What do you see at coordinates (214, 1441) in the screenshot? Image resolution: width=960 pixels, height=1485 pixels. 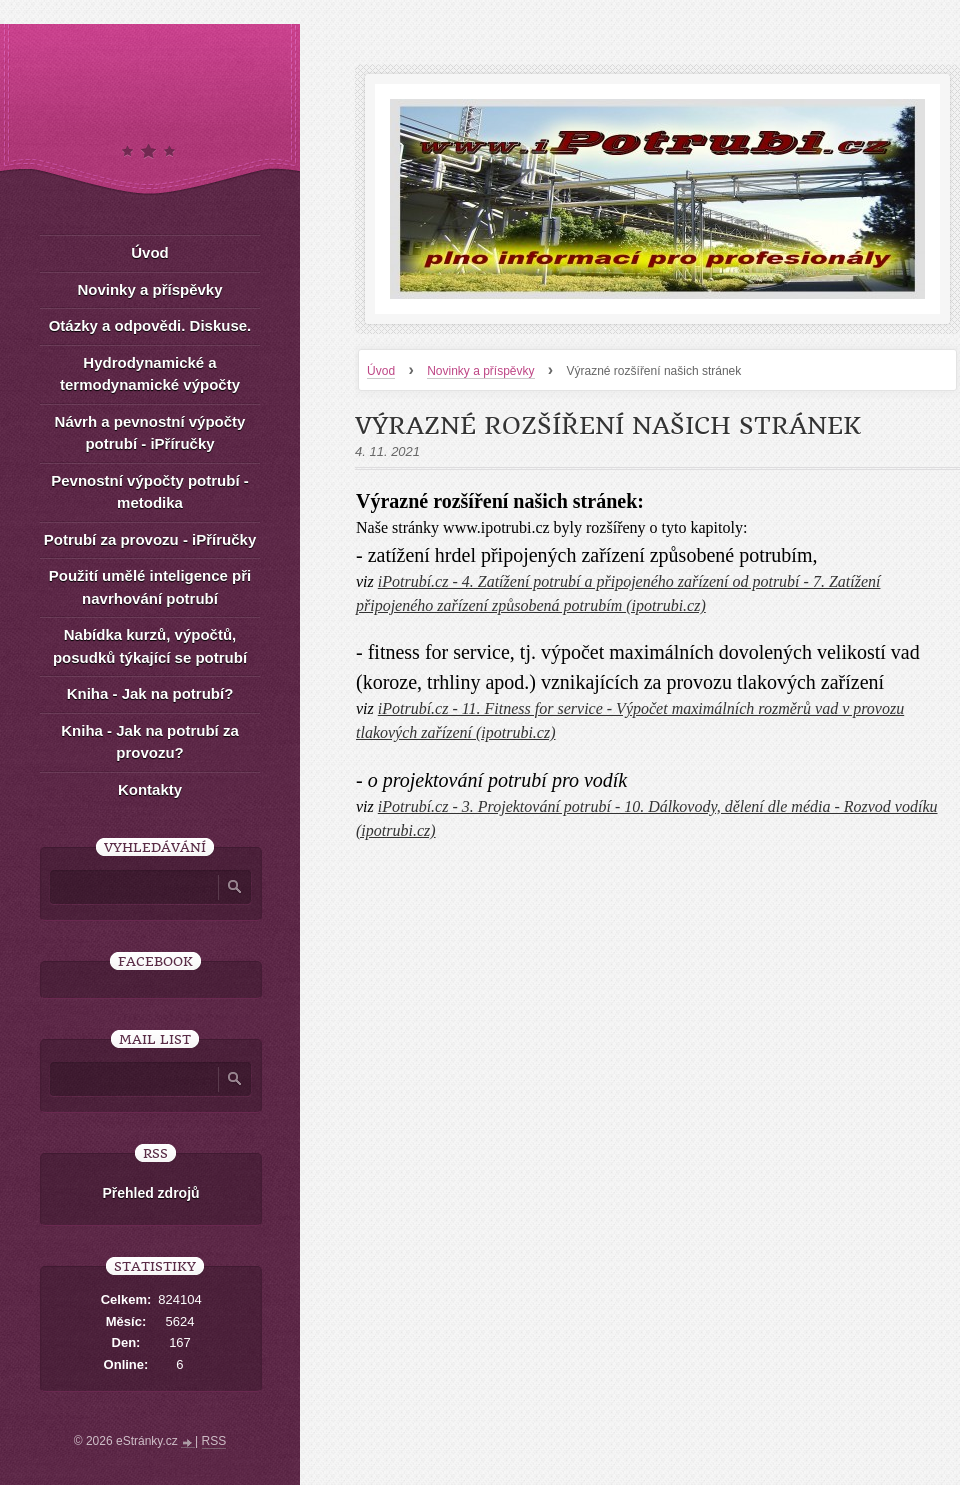 I see `RSS` at bounding box center [214, 1441].